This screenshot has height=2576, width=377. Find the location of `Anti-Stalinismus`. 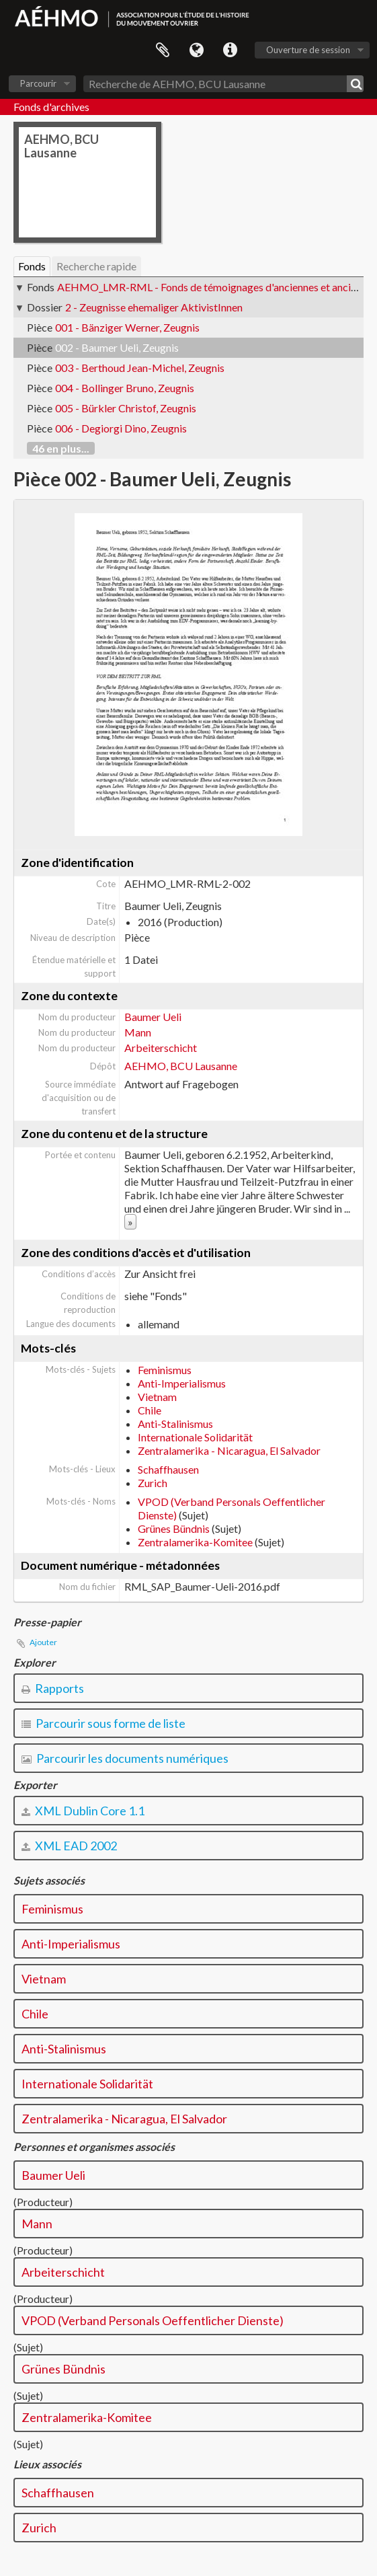

Anti-Stalinismus is located at coordinates (175, 1423).